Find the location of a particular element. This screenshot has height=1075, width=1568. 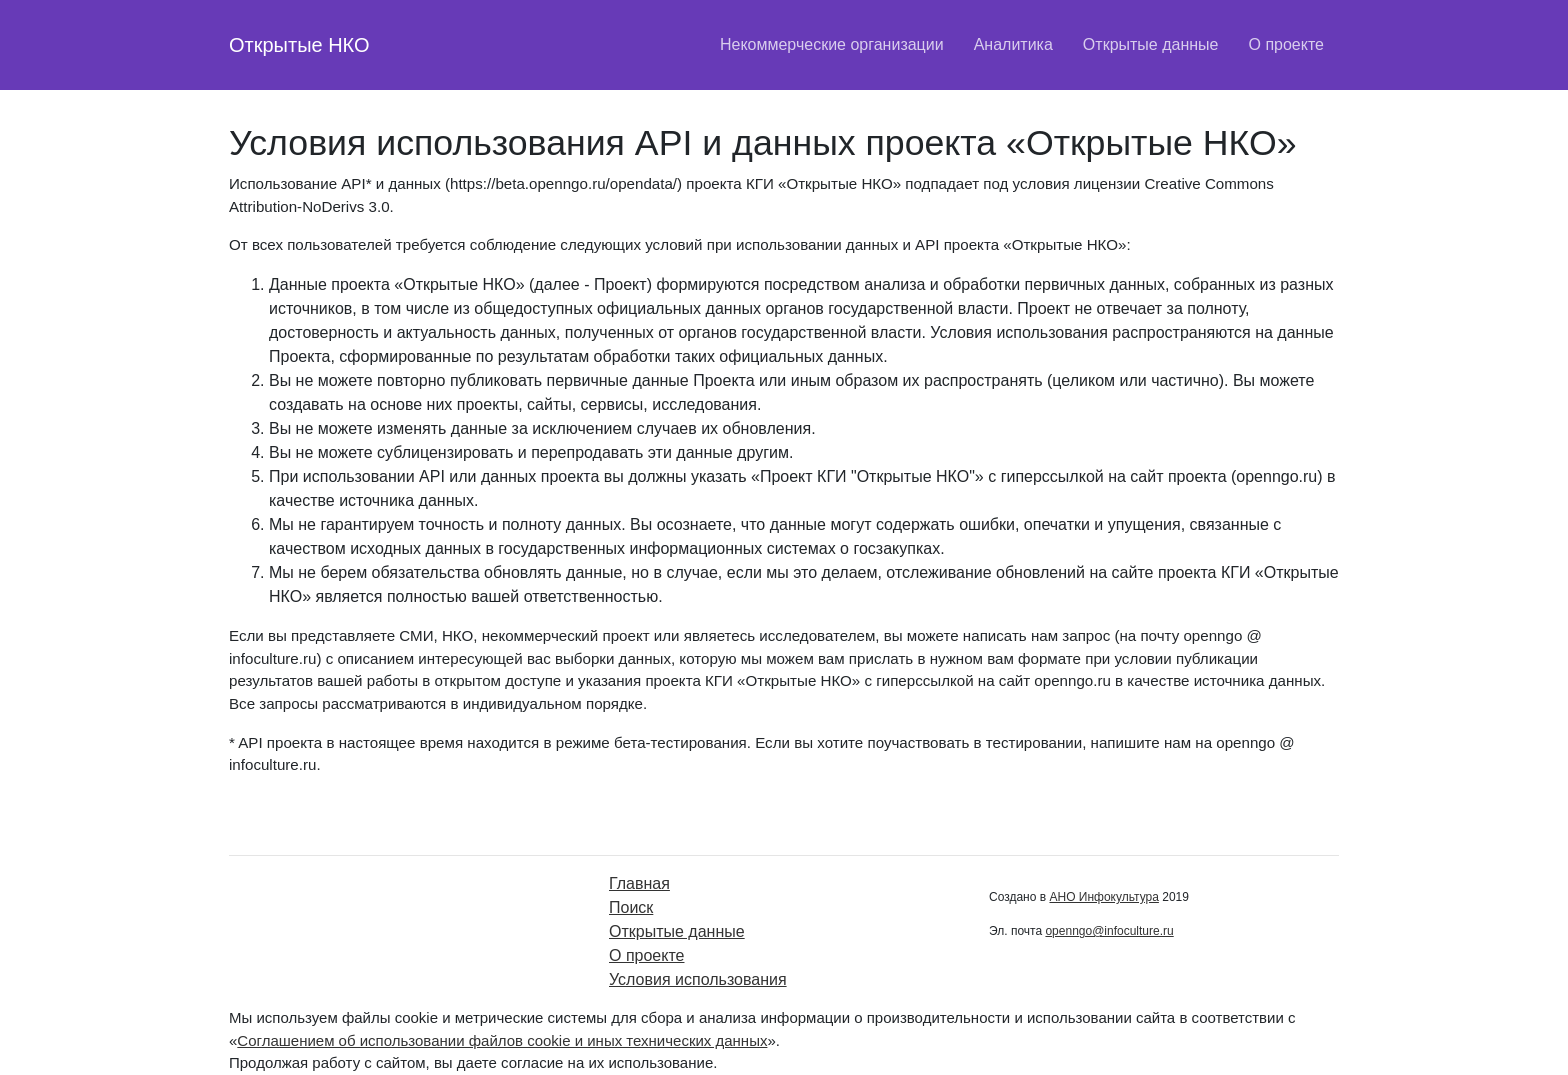

Некоммерческие организации is located at coordinates (832, 44).